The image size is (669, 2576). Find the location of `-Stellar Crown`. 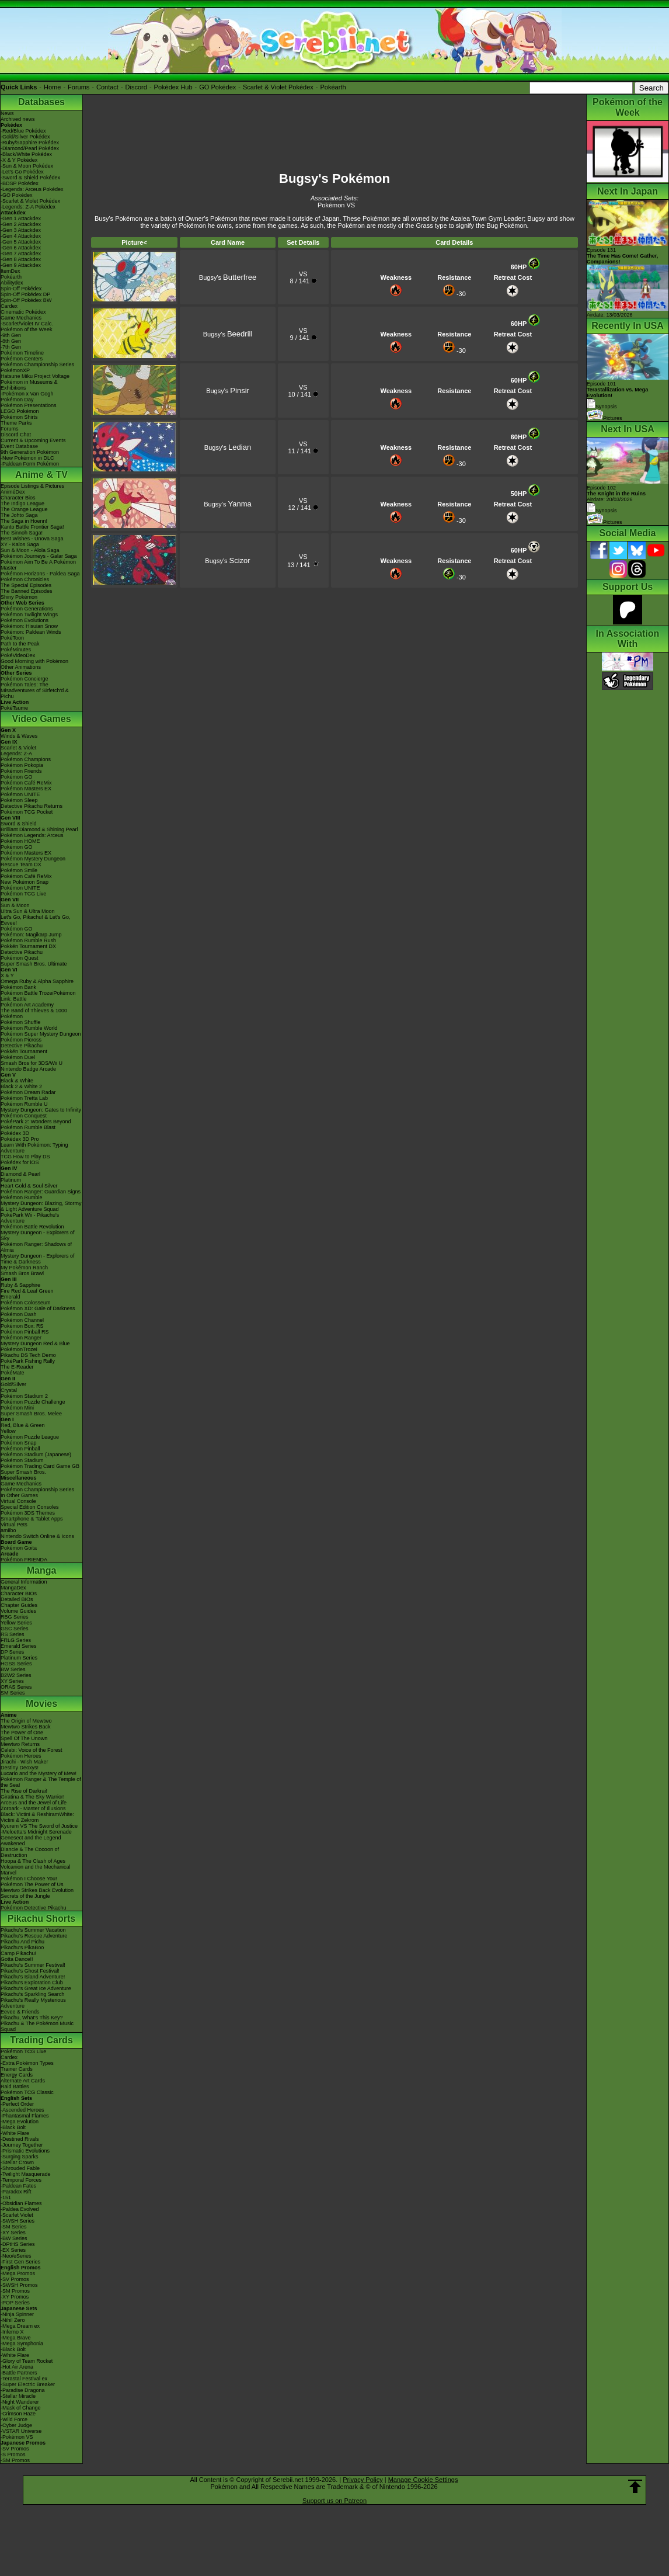

-Stellar Crown is located at coordinates (17, 2162).